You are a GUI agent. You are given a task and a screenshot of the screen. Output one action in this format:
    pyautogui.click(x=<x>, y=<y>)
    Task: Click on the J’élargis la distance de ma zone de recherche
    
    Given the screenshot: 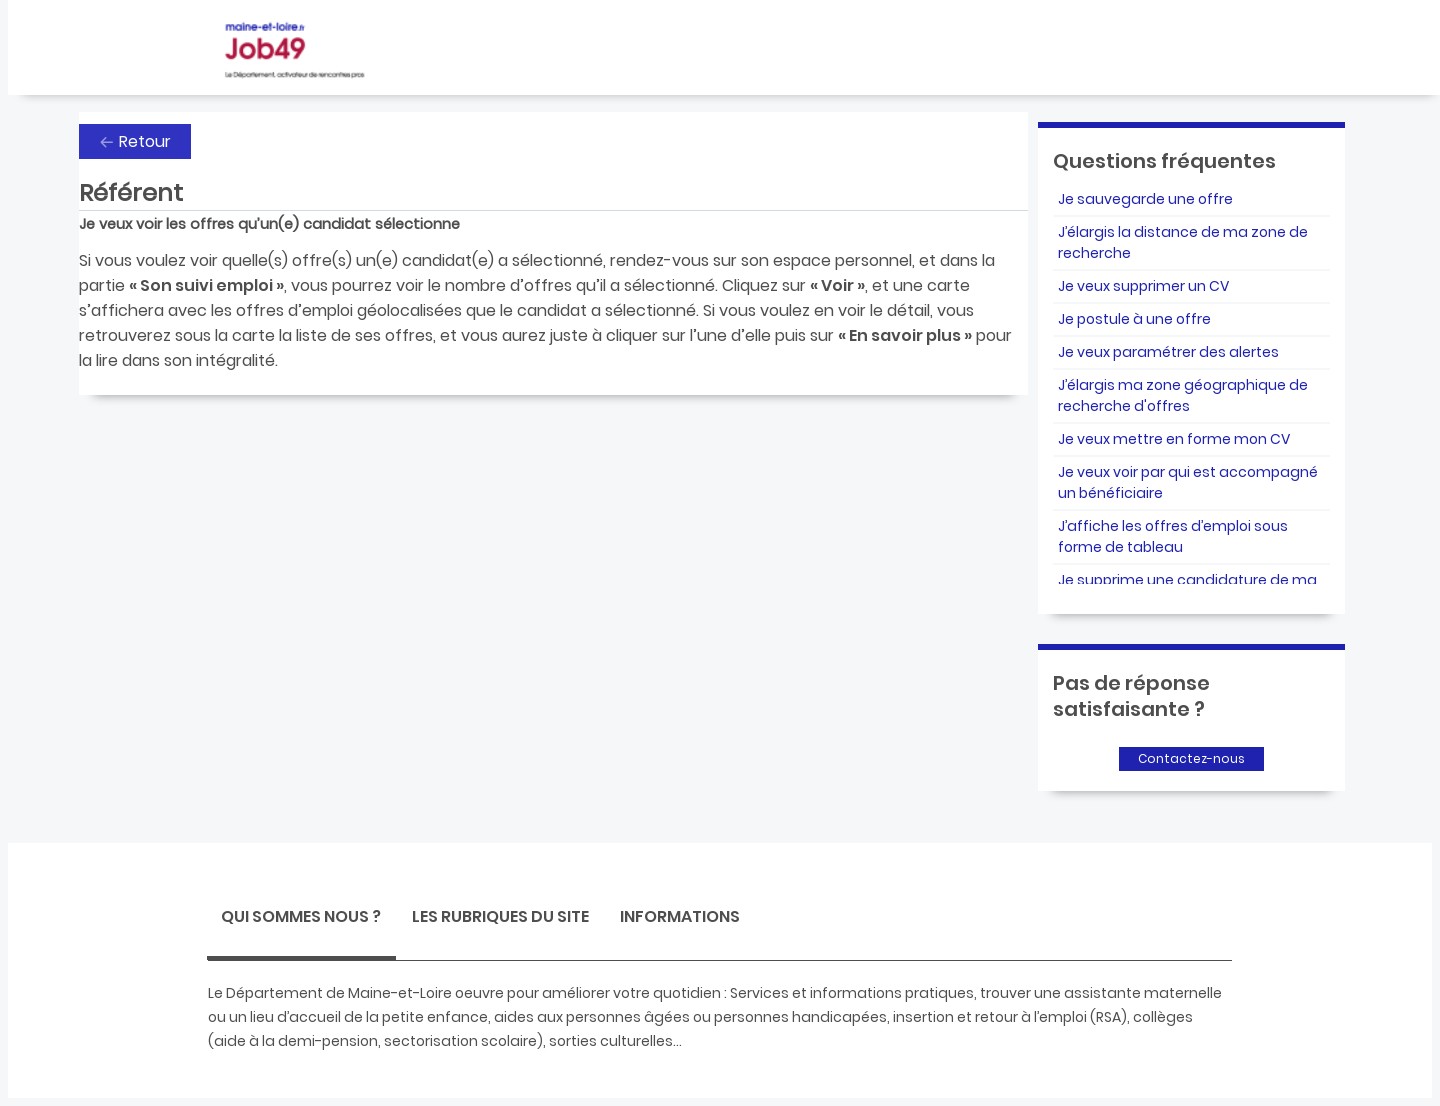 What is the action you would take?
    pyautogui.click(x=1183, y=242)
    